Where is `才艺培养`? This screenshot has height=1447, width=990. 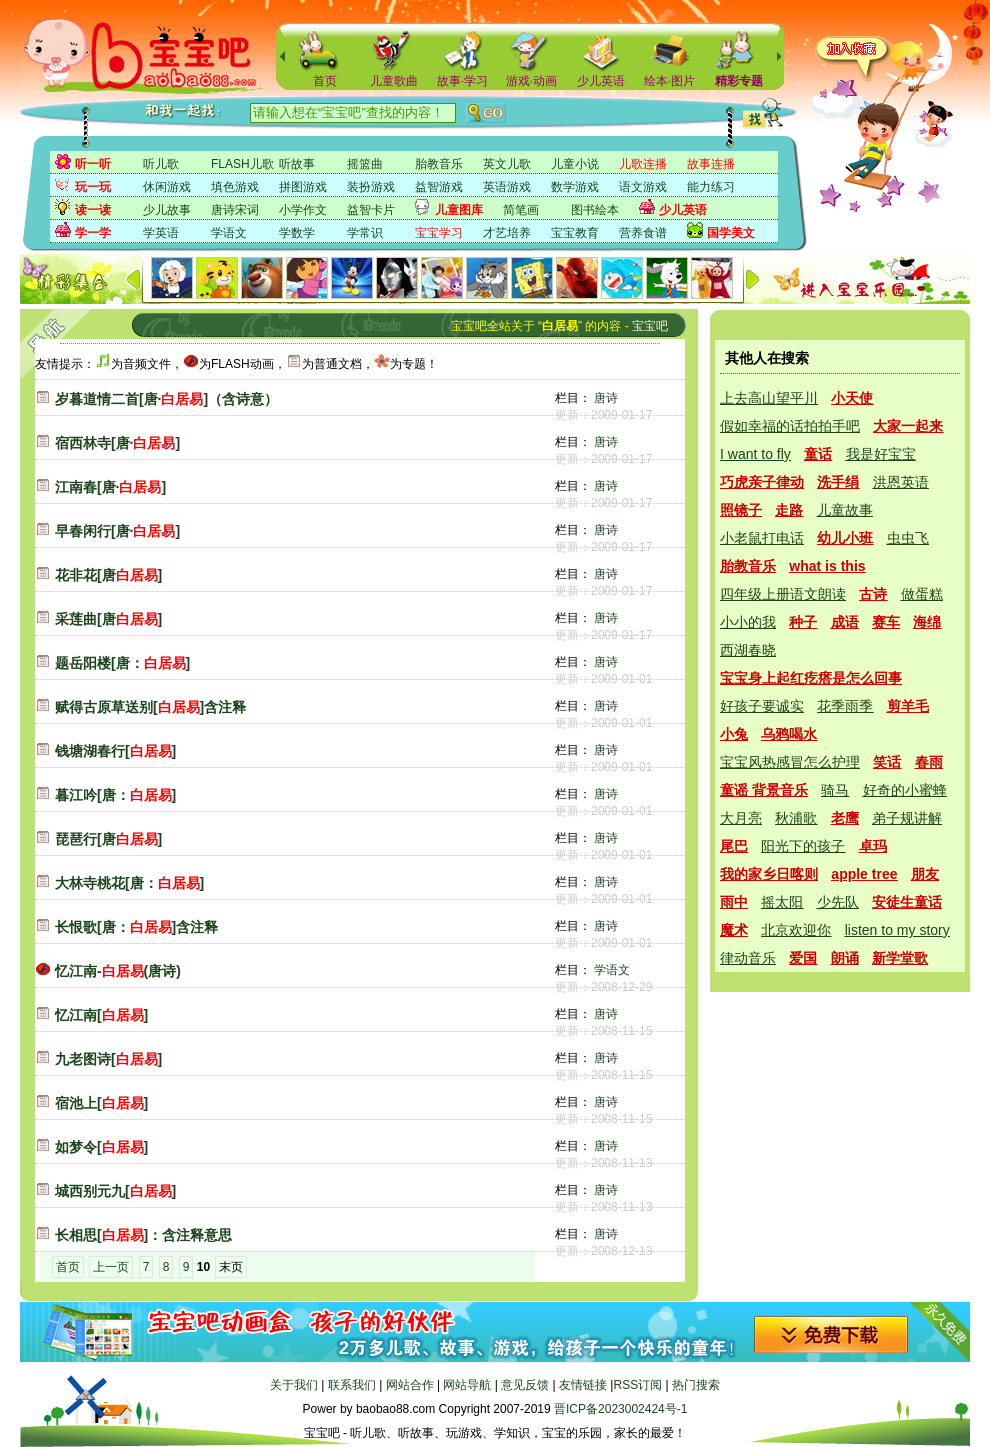 才艺培养 is located at coordinates (507, 233).